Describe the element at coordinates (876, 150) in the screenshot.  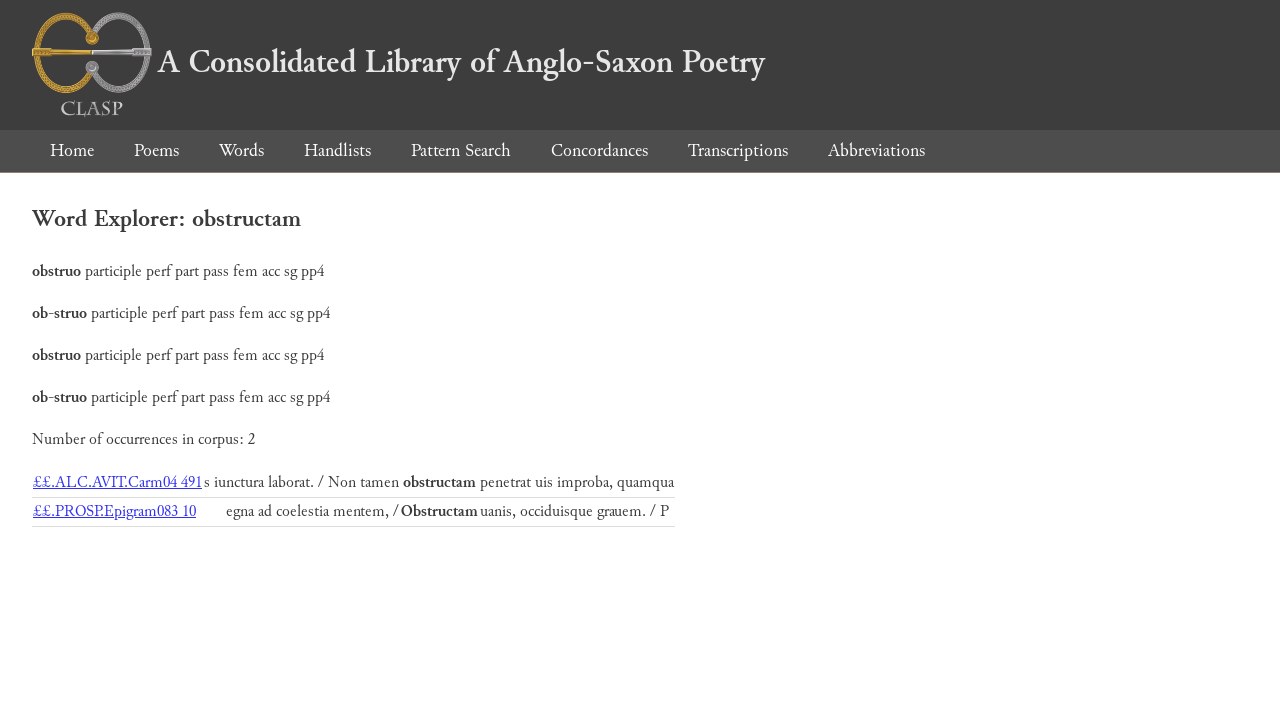
I see `Abbreviations` at that location.